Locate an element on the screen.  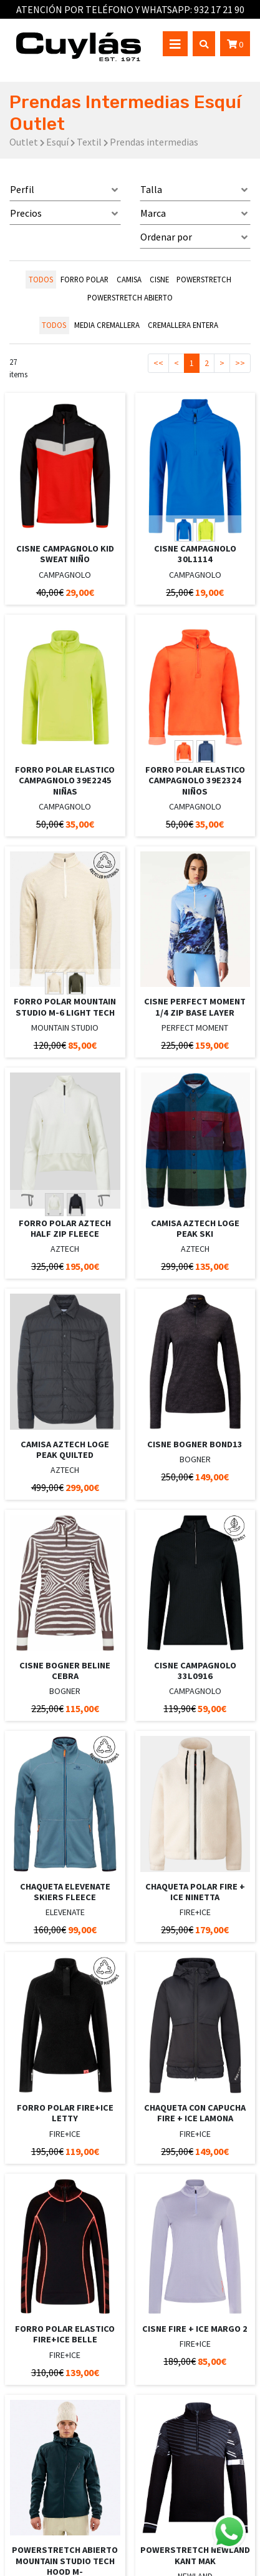
FORRO POLAR FIRE+ICE LETTY is located at coordinates (65, 2113).